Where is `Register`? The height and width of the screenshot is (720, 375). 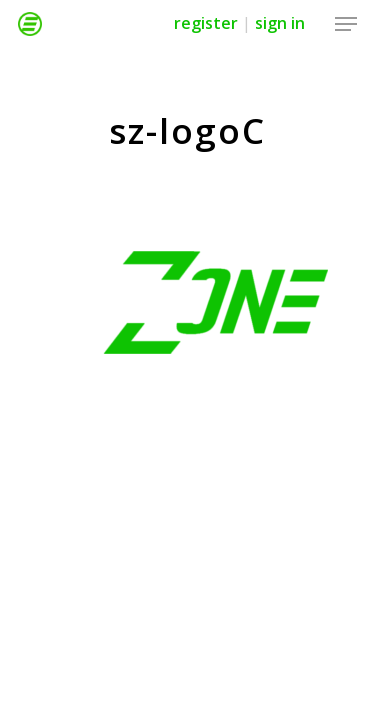 Register is located at coordinates (206, 23).